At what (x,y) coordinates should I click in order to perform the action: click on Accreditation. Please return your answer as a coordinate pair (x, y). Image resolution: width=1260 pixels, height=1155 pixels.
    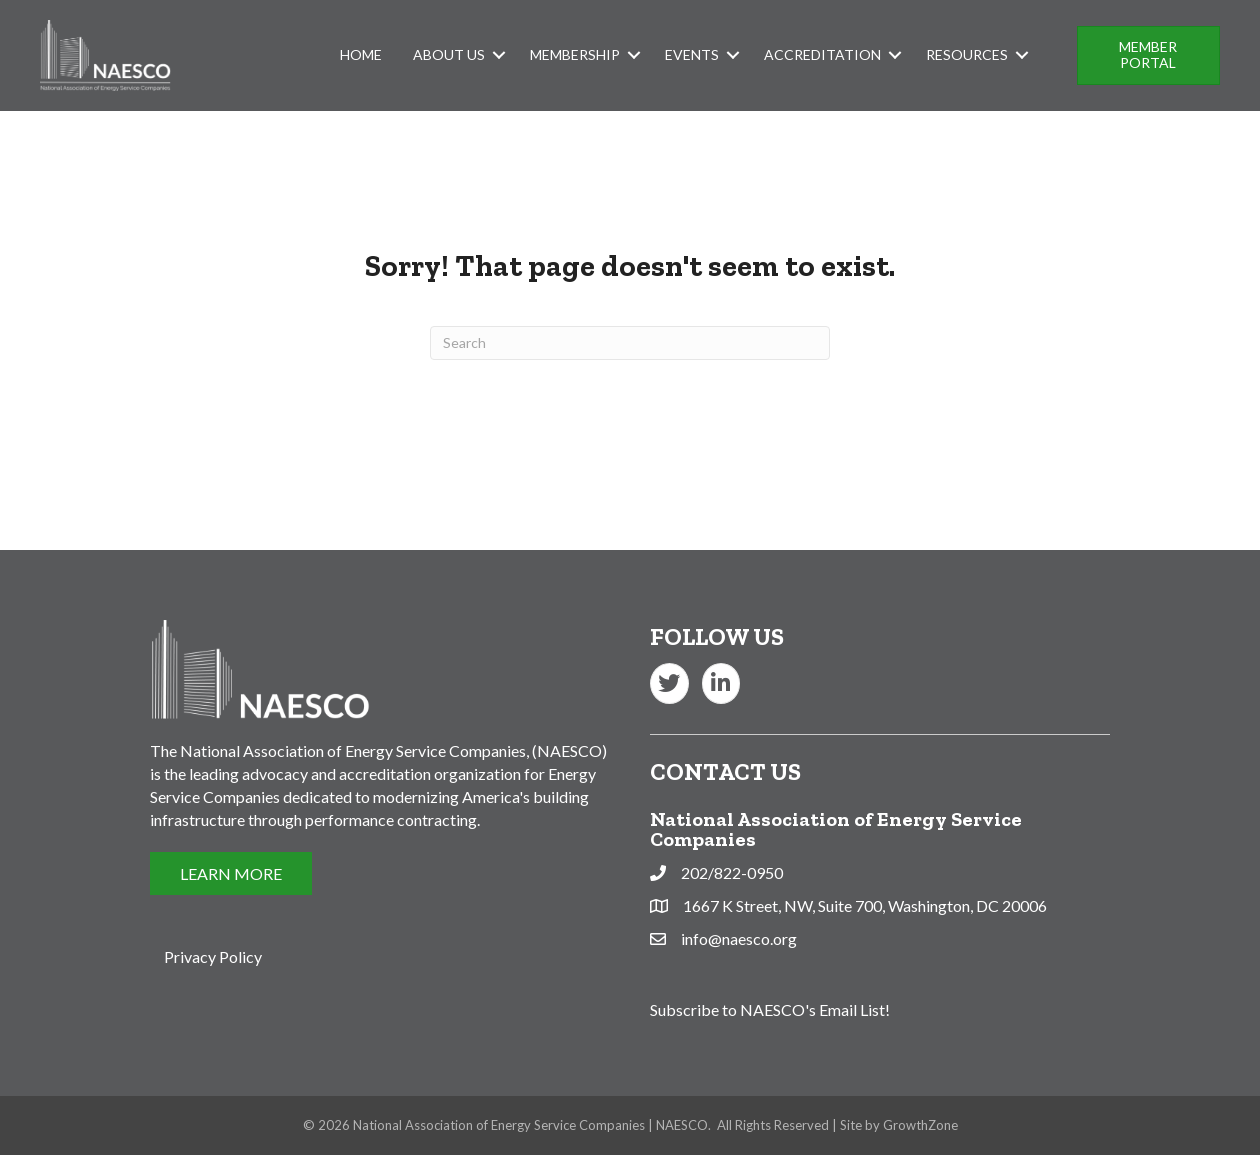
    Looking at the image, I should click on (822, 54).